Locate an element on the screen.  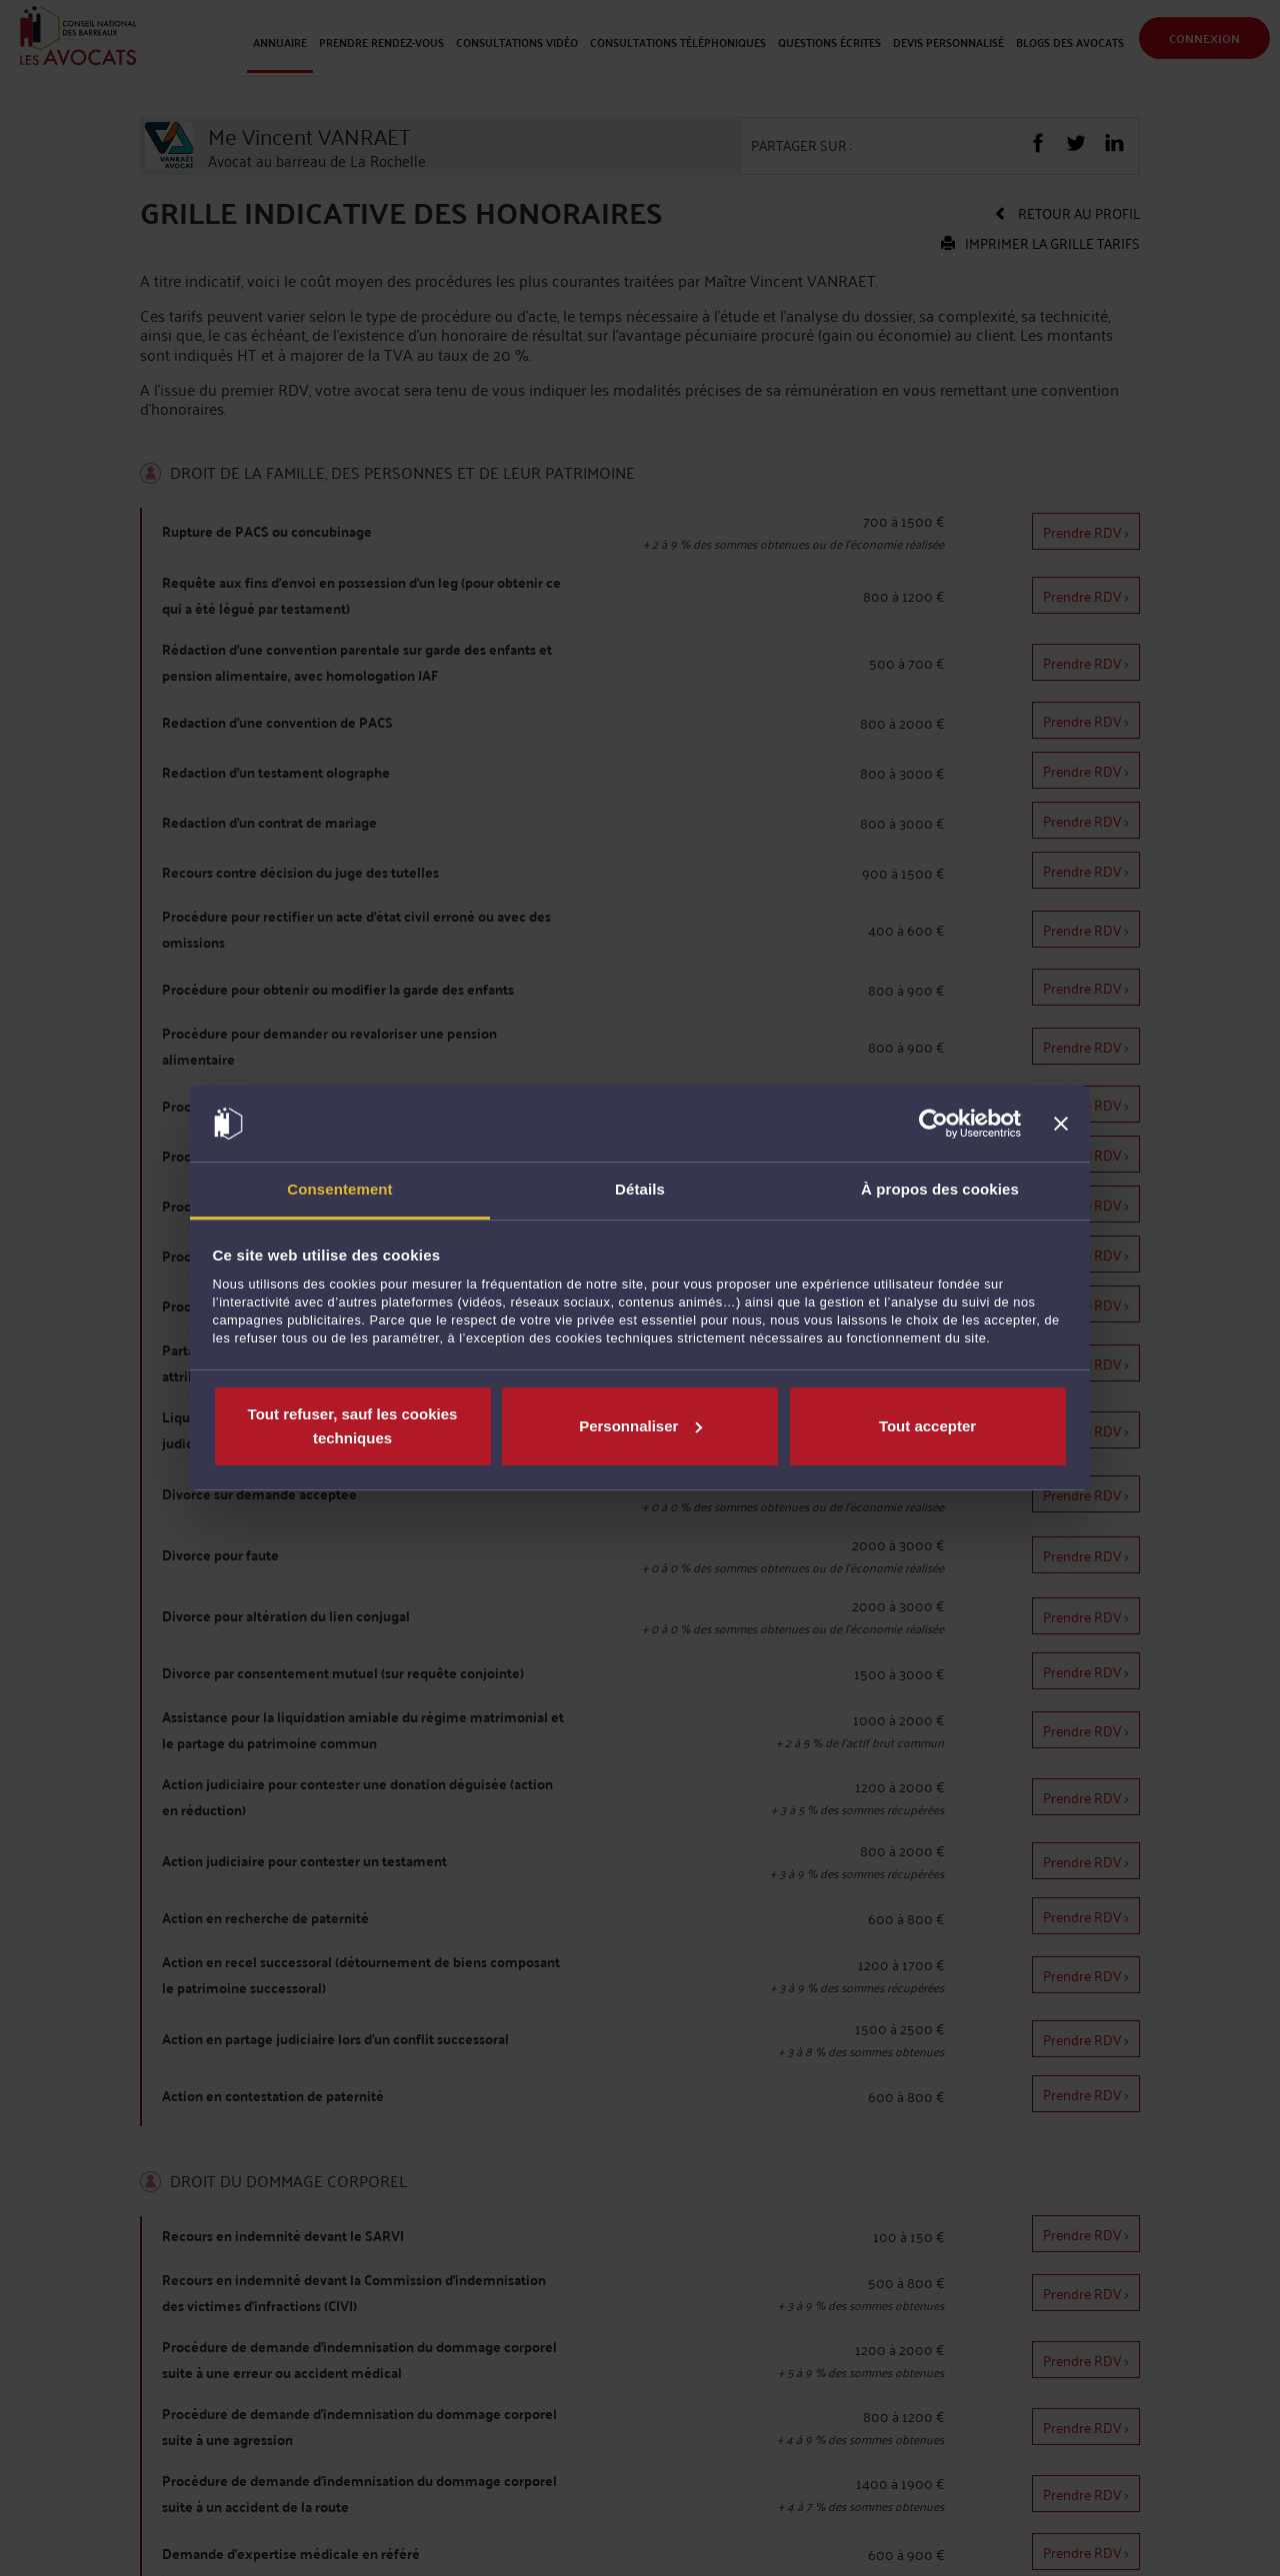
Détails [tab] is located at coordinates (640, 1189).